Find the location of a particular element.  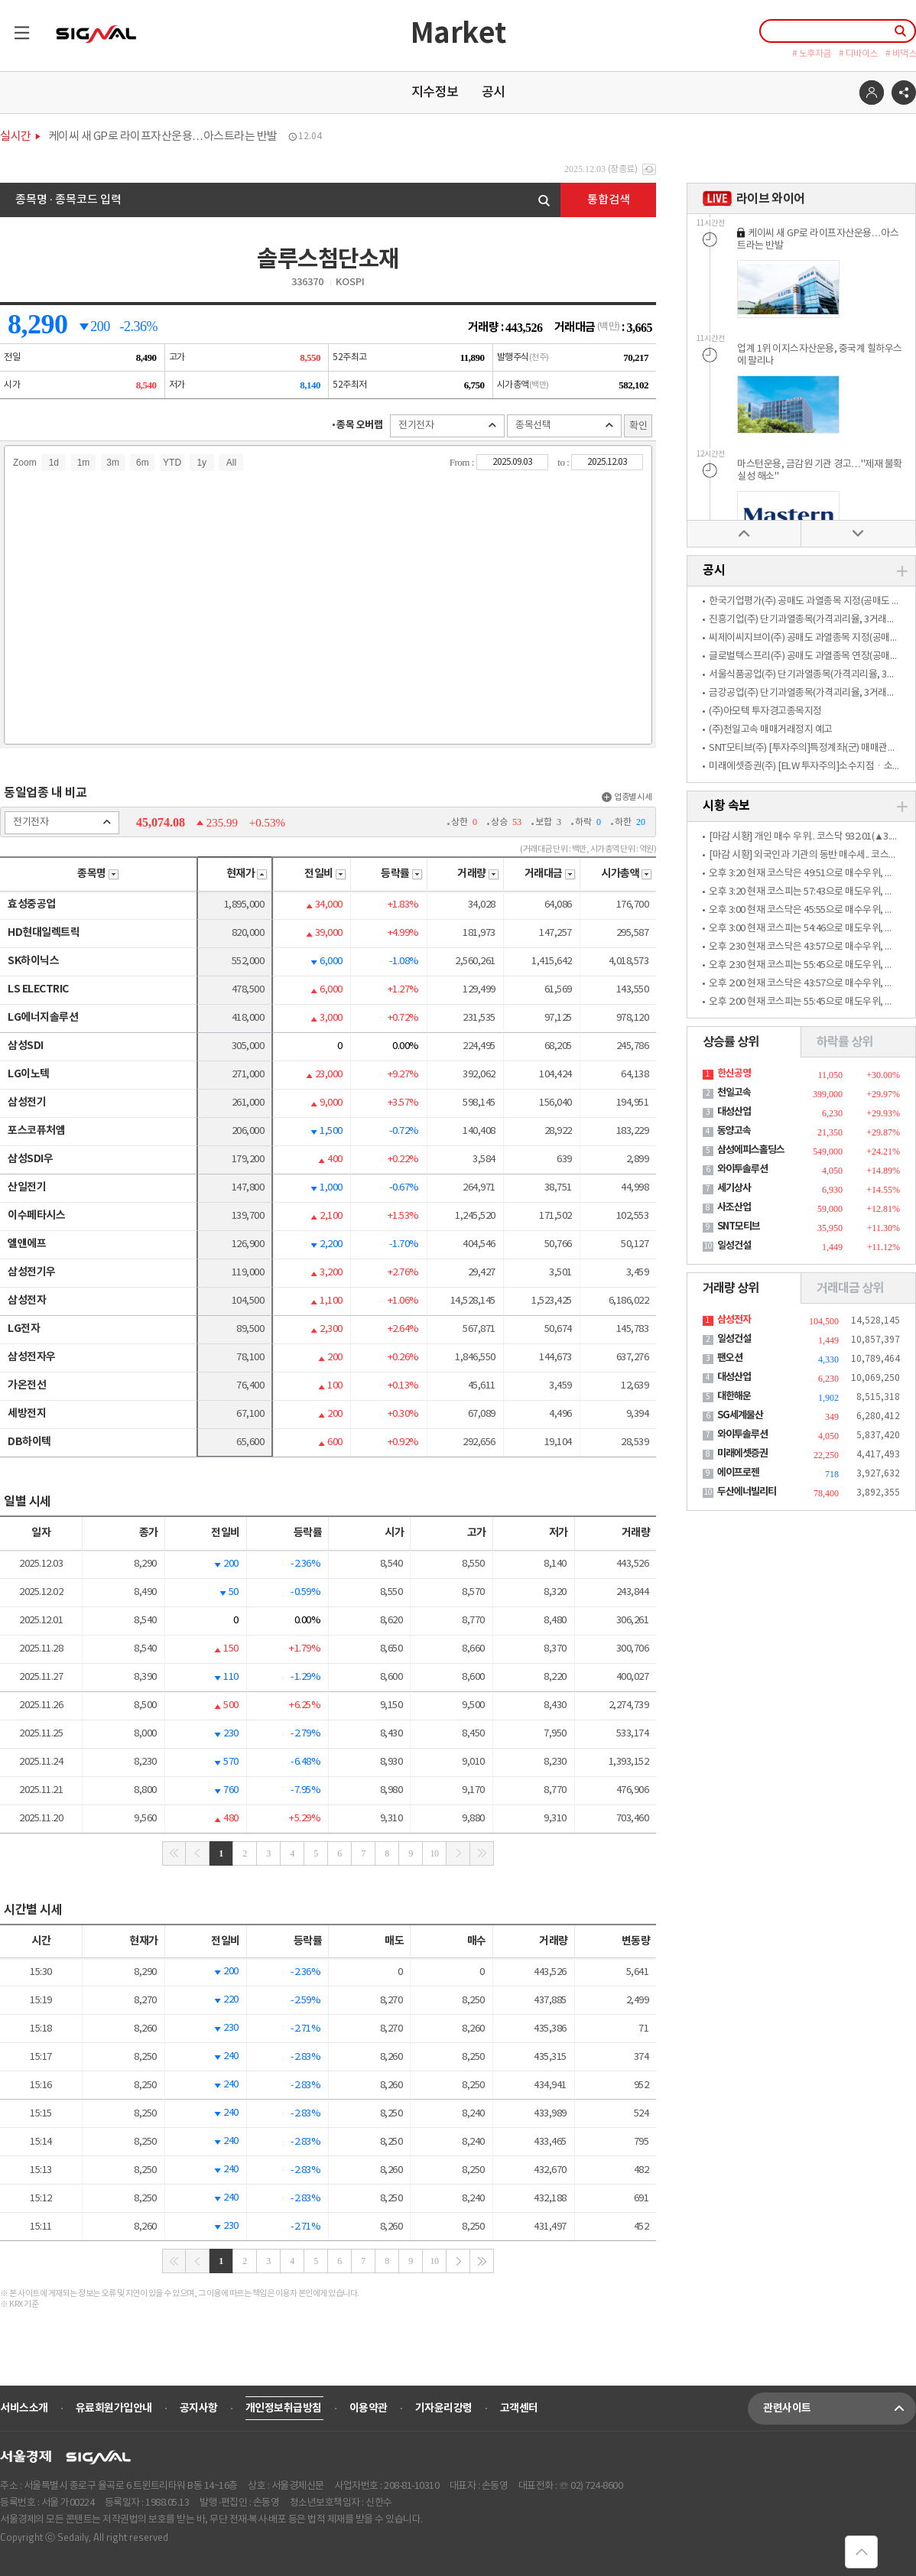

관련사이트 is located at coordinates (839, 2408).